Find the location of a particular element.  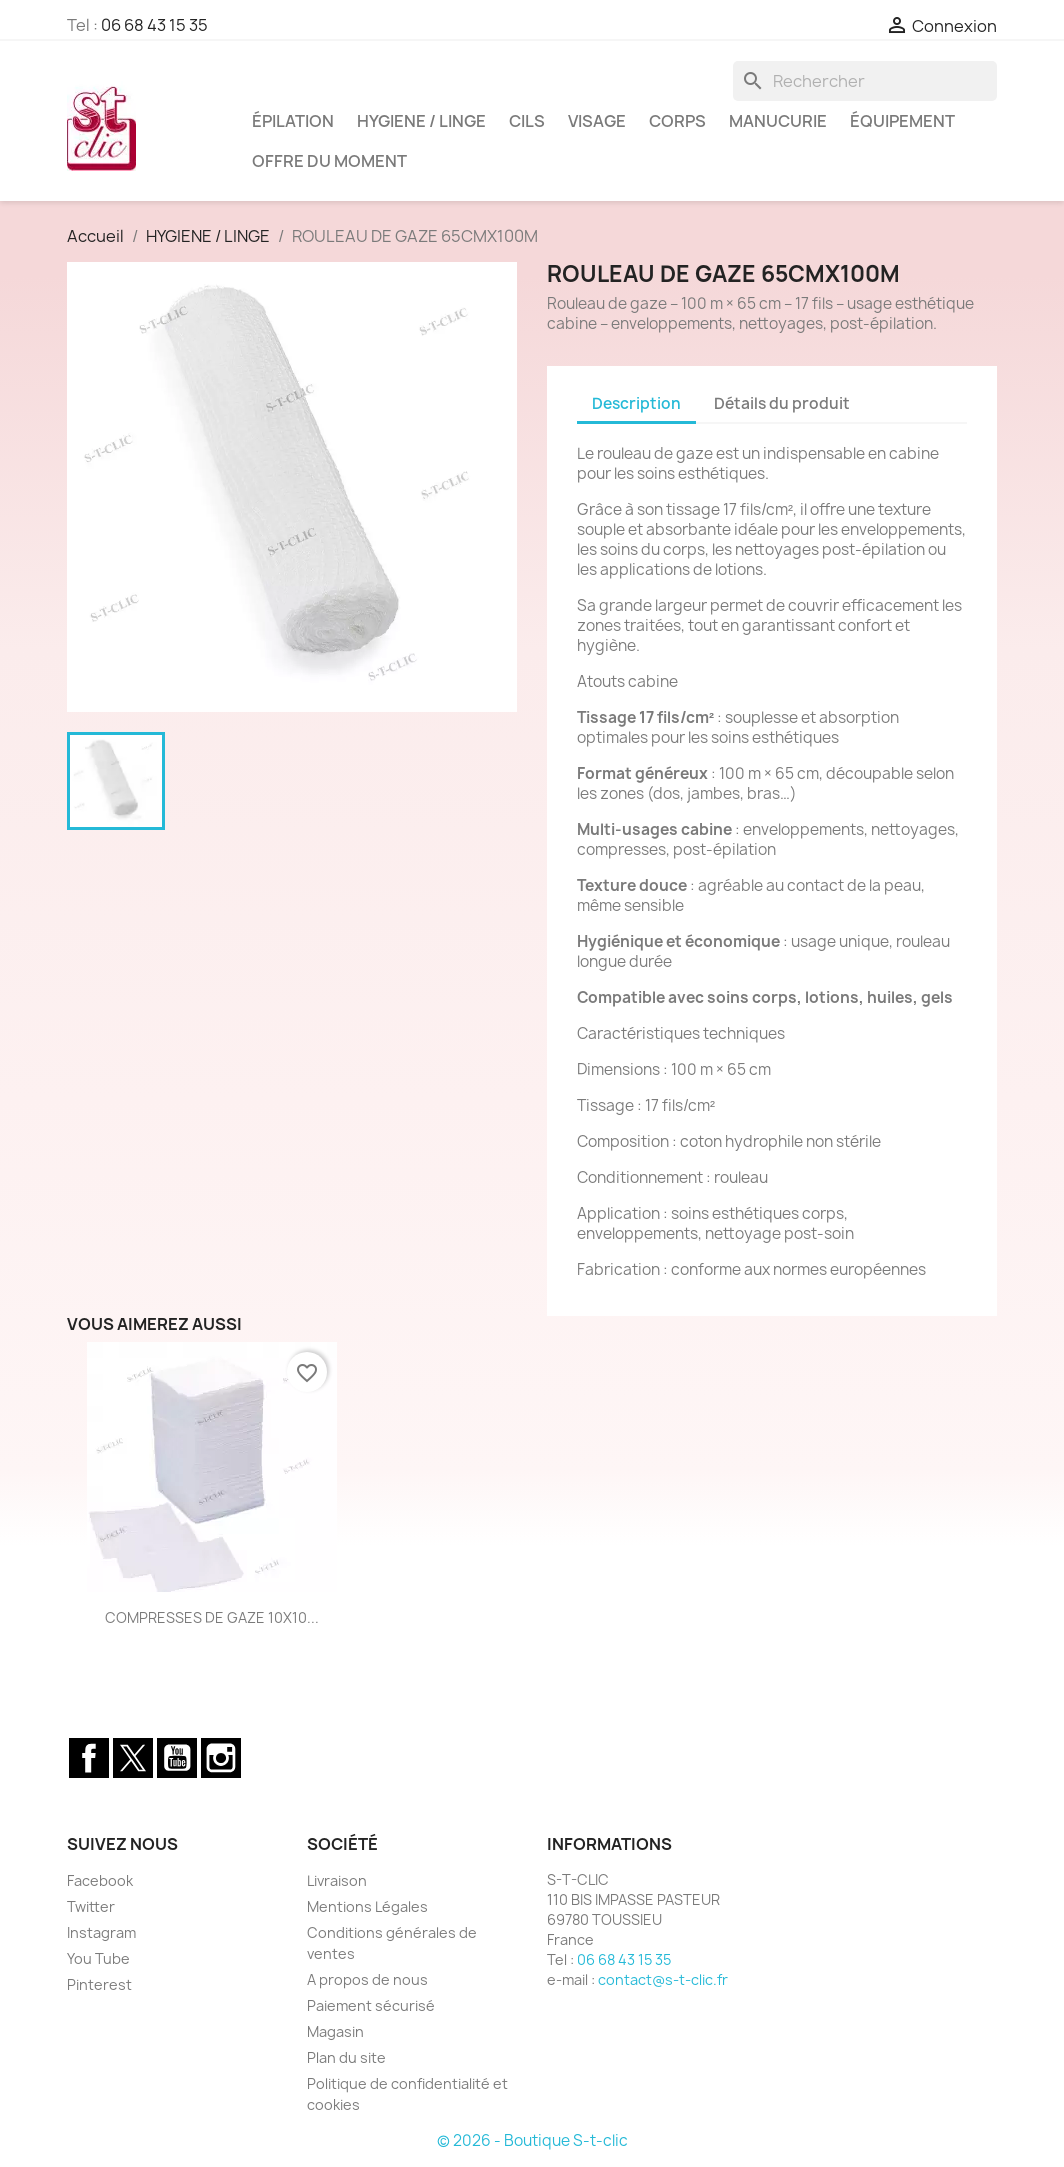

YouTube is located at coordinates (177, 1758).